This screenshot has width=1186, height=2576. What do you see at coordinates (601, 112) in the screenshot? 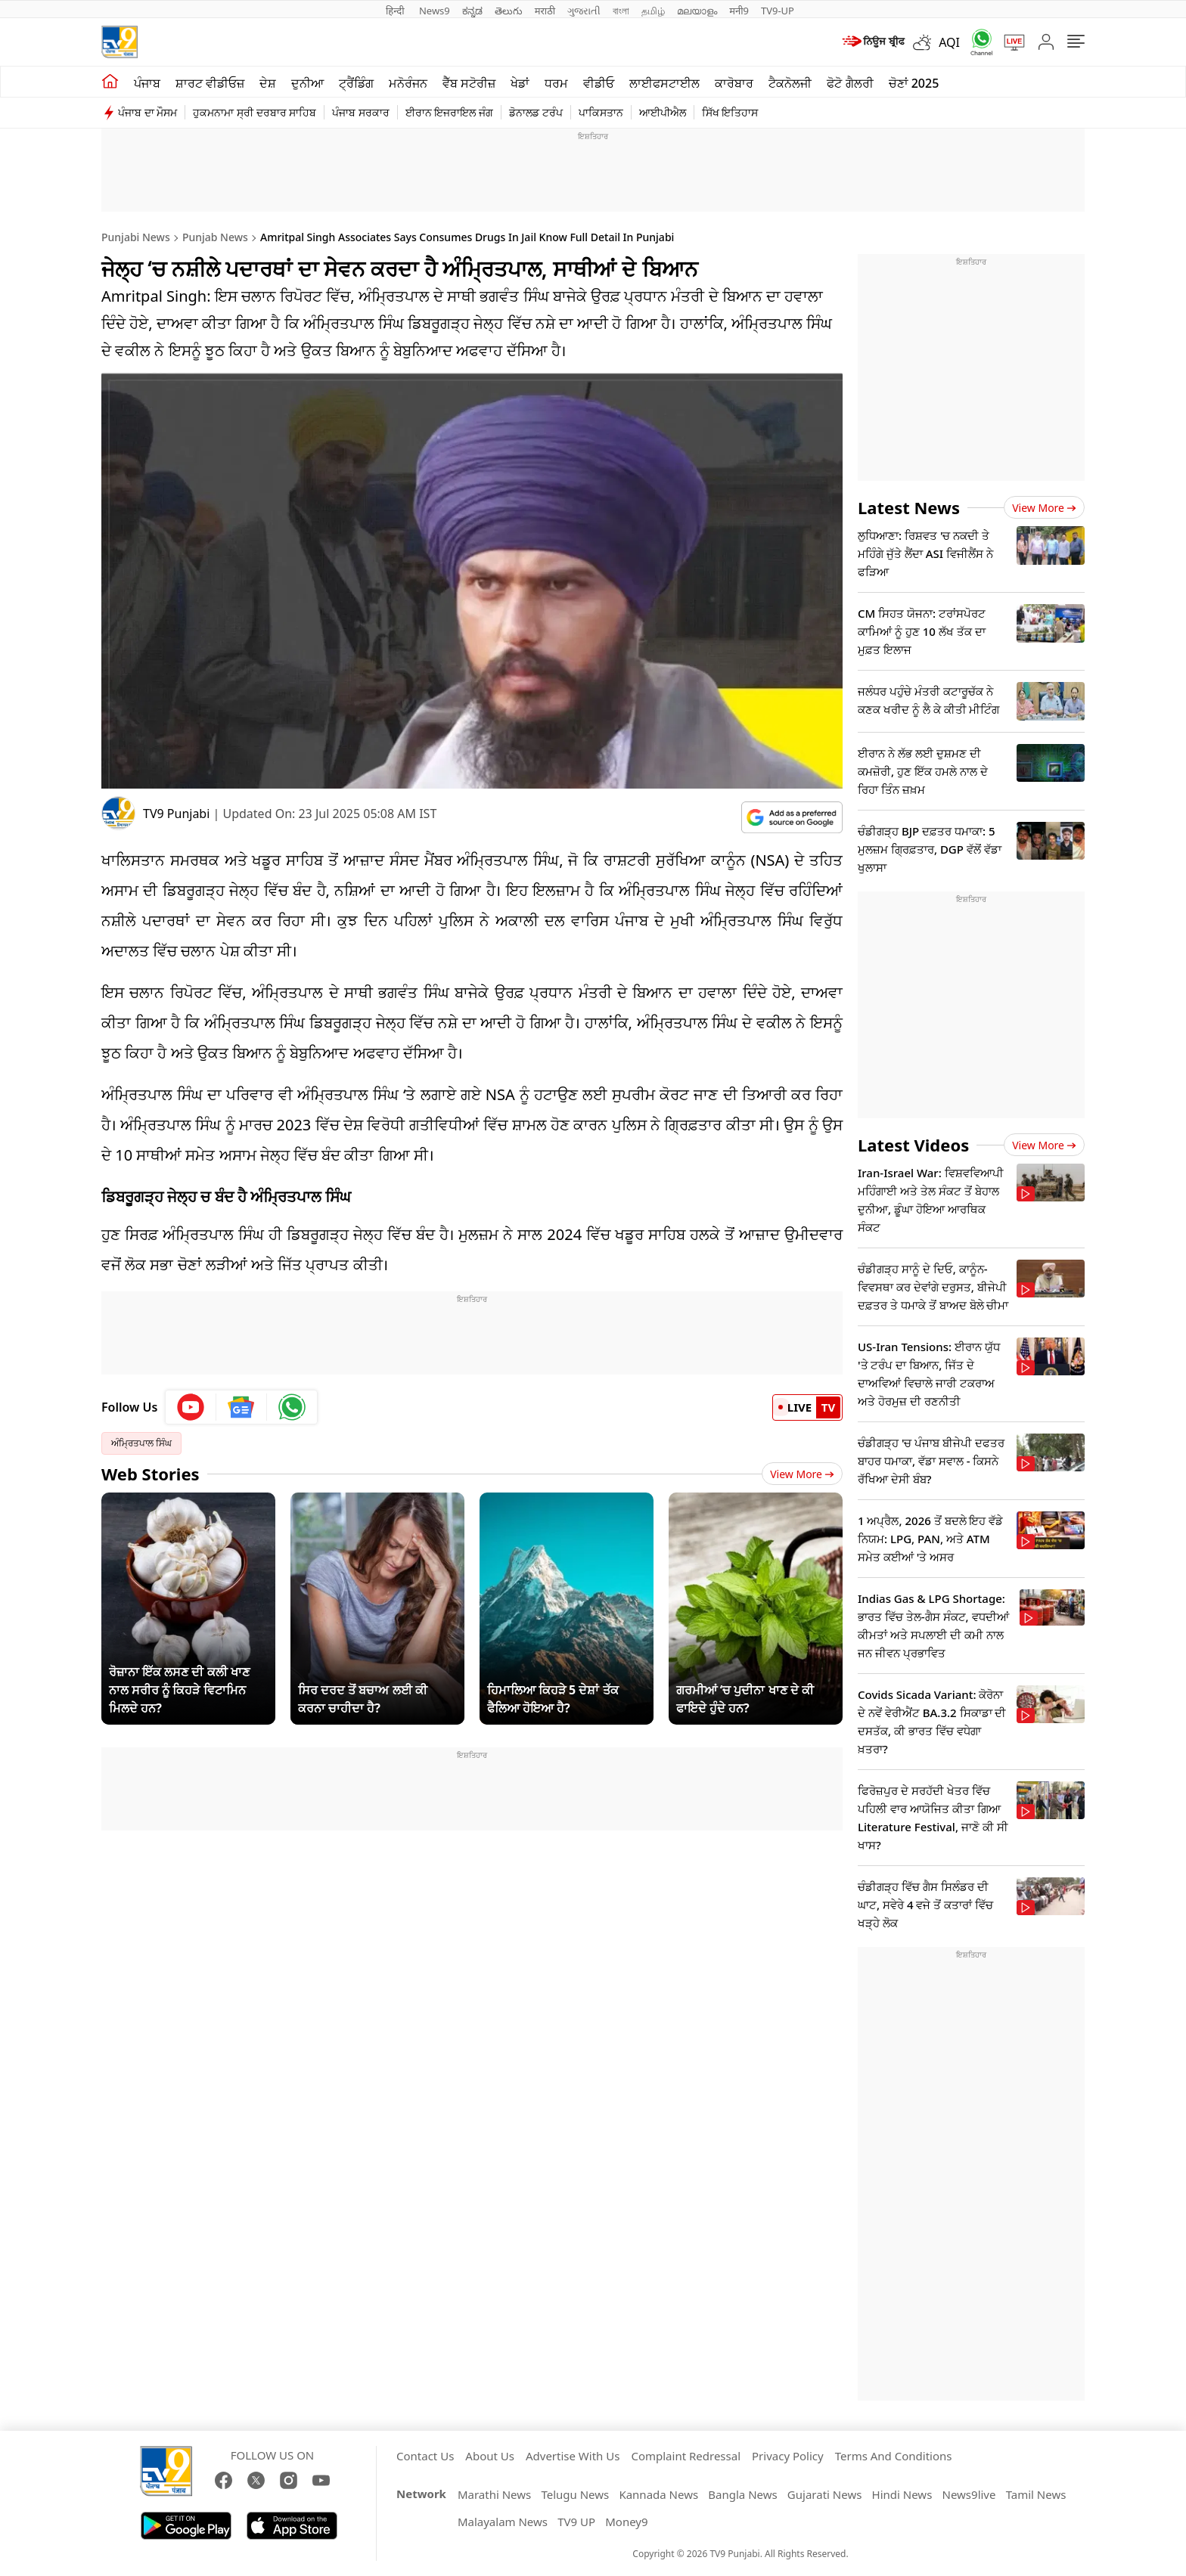
I see `ਪਾਕਿਸਤਾਨ` at bounding box center [601, 112].